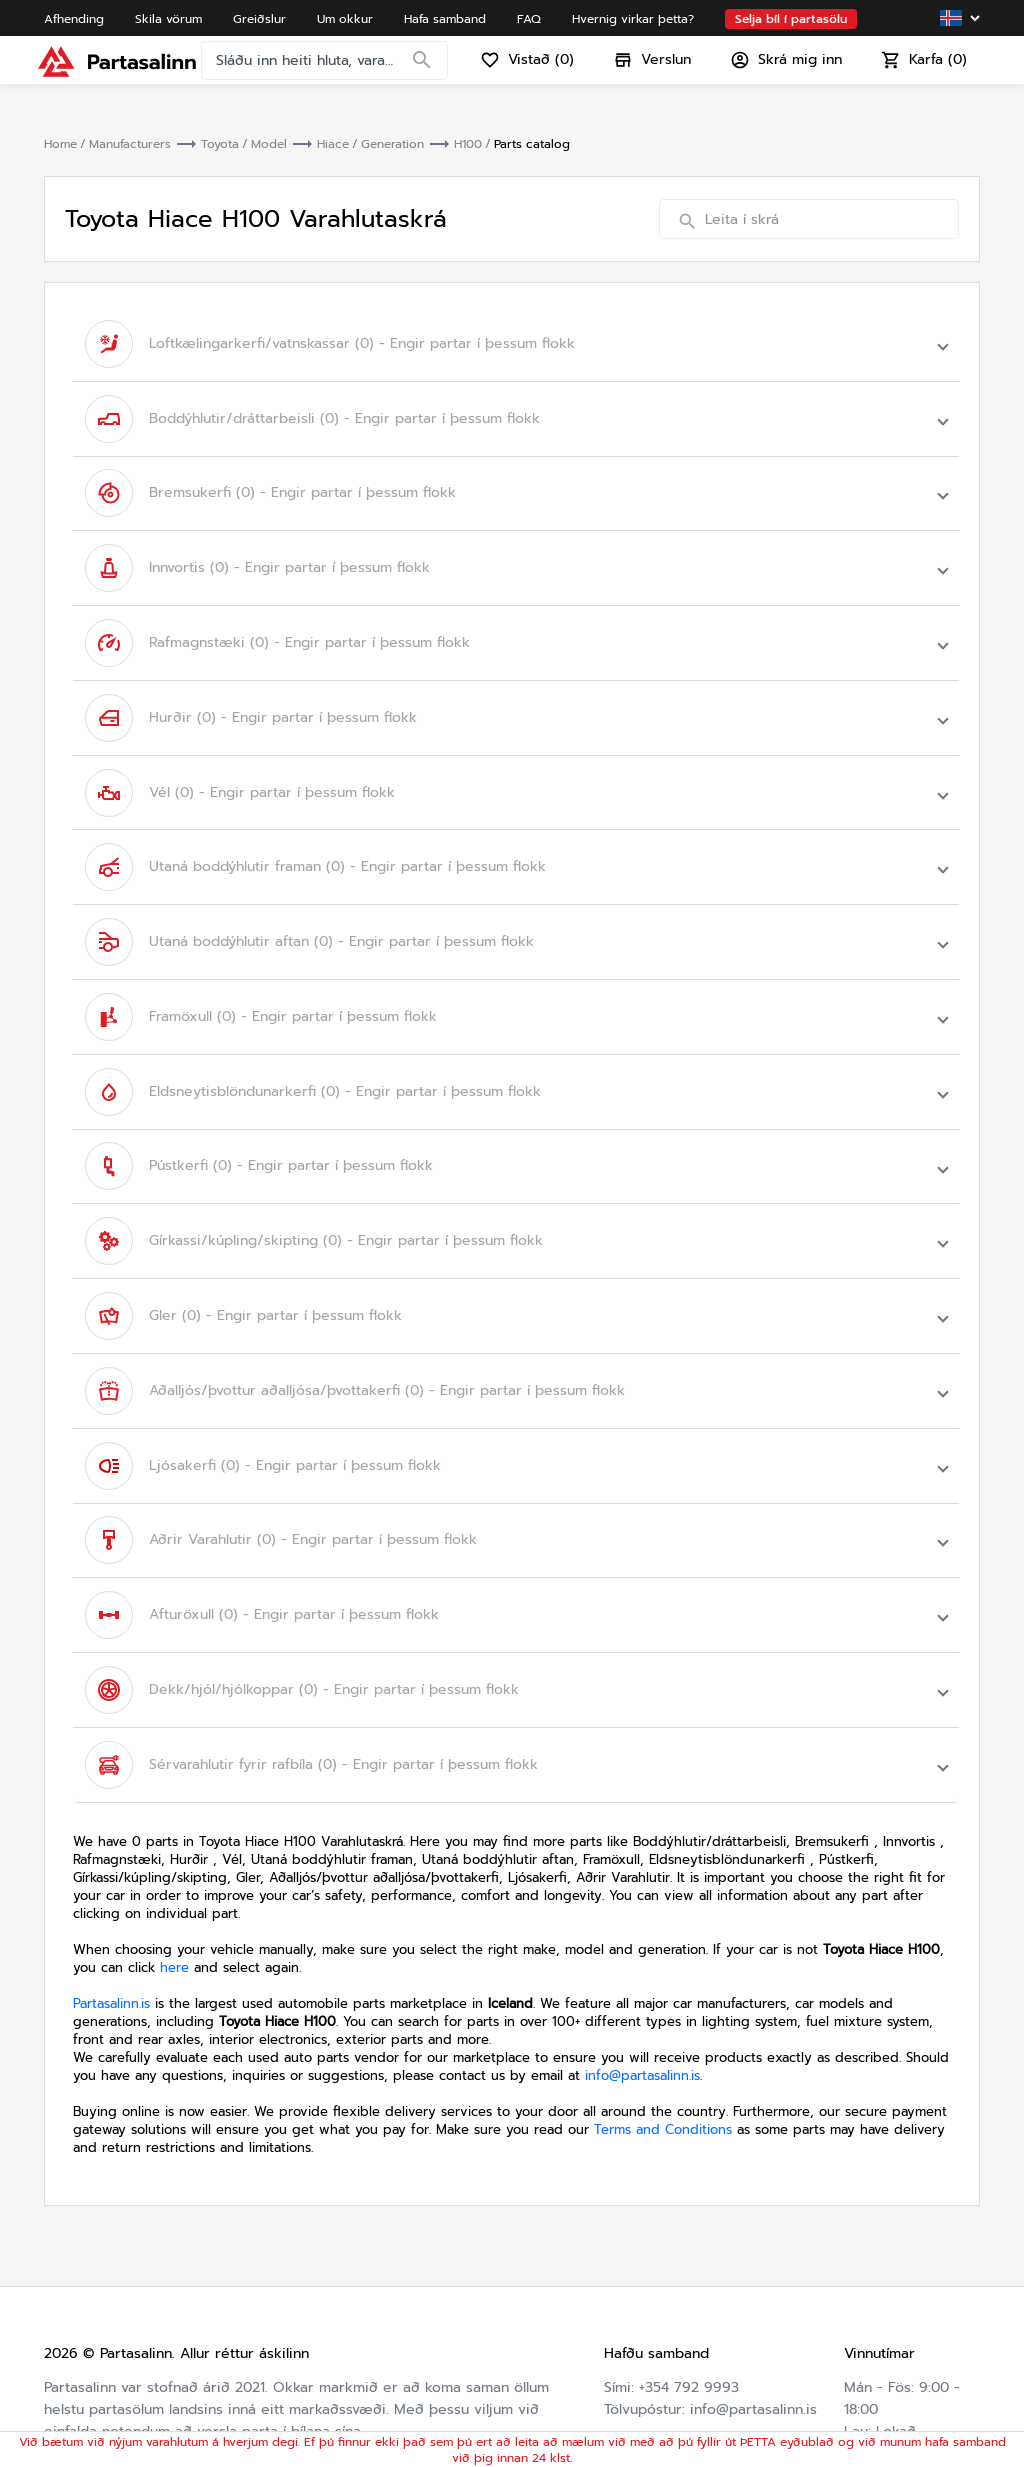 The width and height of the screenshot is (1024, 2467). Describe the element at coordinates (174, 1771) in the screenshot. I see `here` at that location.